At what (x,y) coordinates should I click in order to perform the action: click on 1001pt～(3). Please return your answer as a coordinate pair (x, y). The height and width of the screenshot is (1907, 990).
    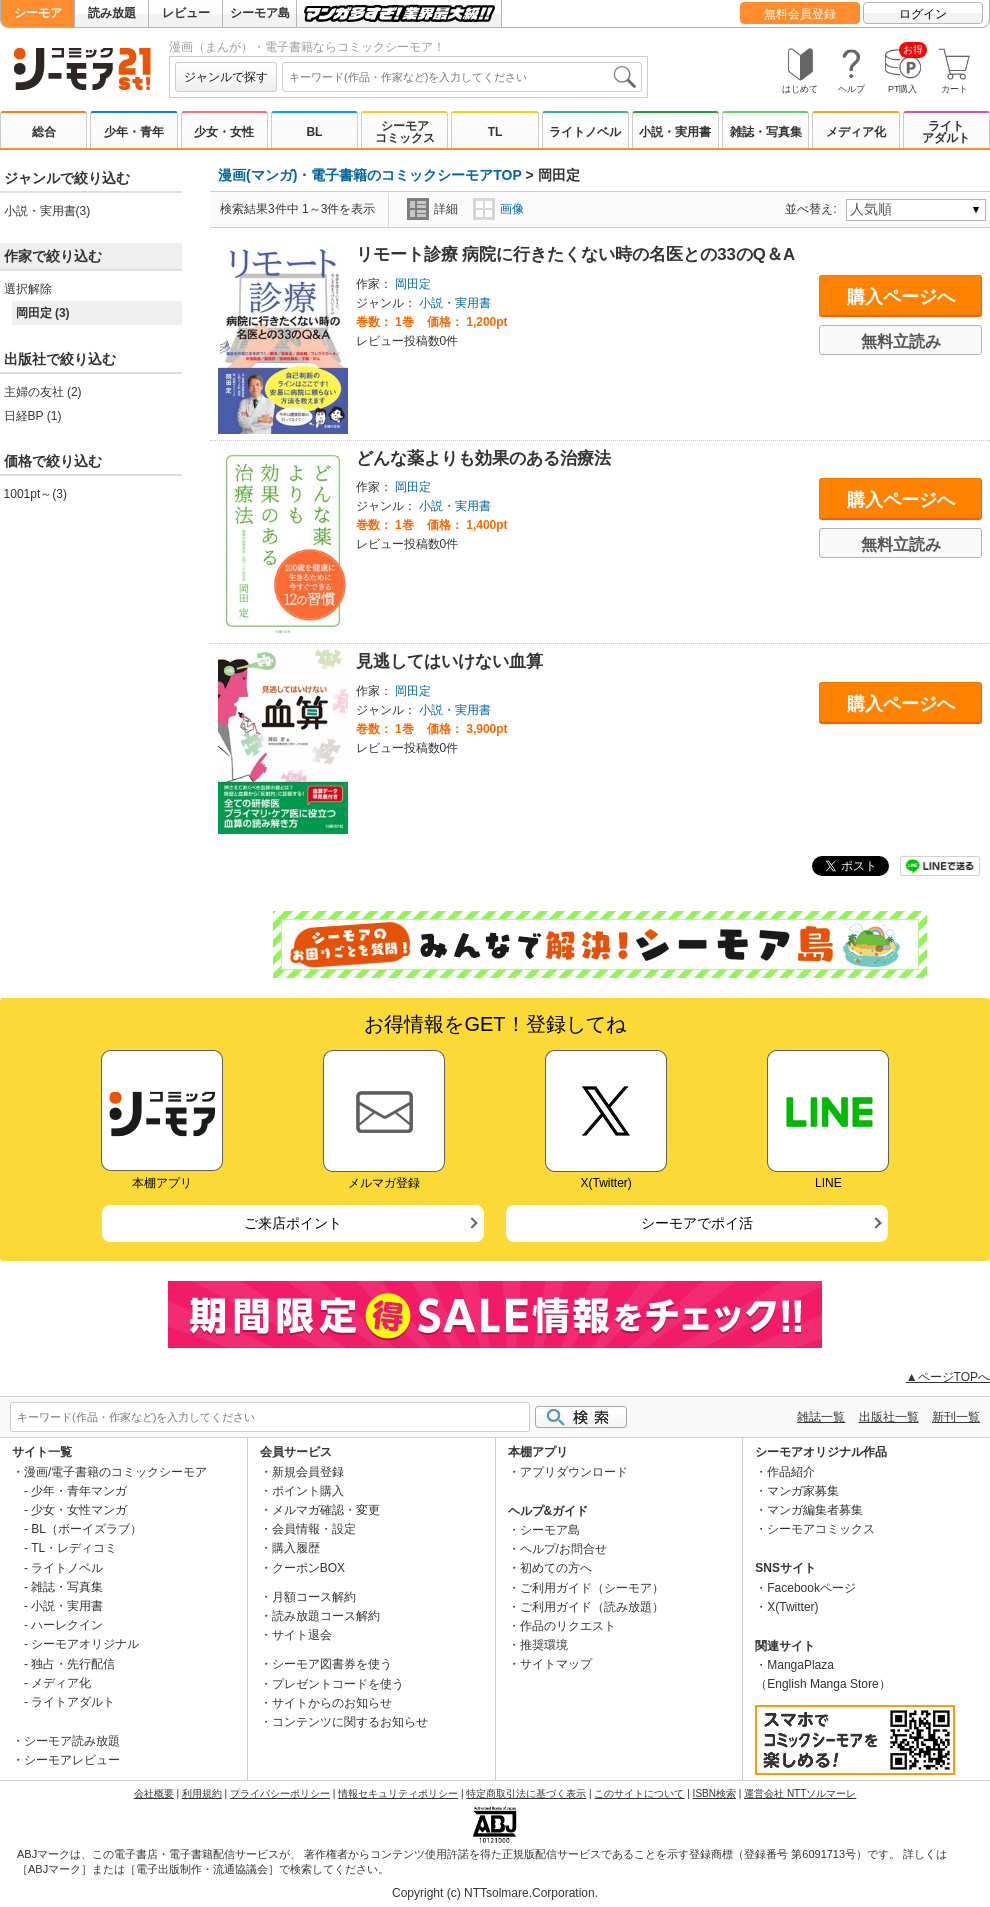
    Looking at the image, I should click on (35, 494).